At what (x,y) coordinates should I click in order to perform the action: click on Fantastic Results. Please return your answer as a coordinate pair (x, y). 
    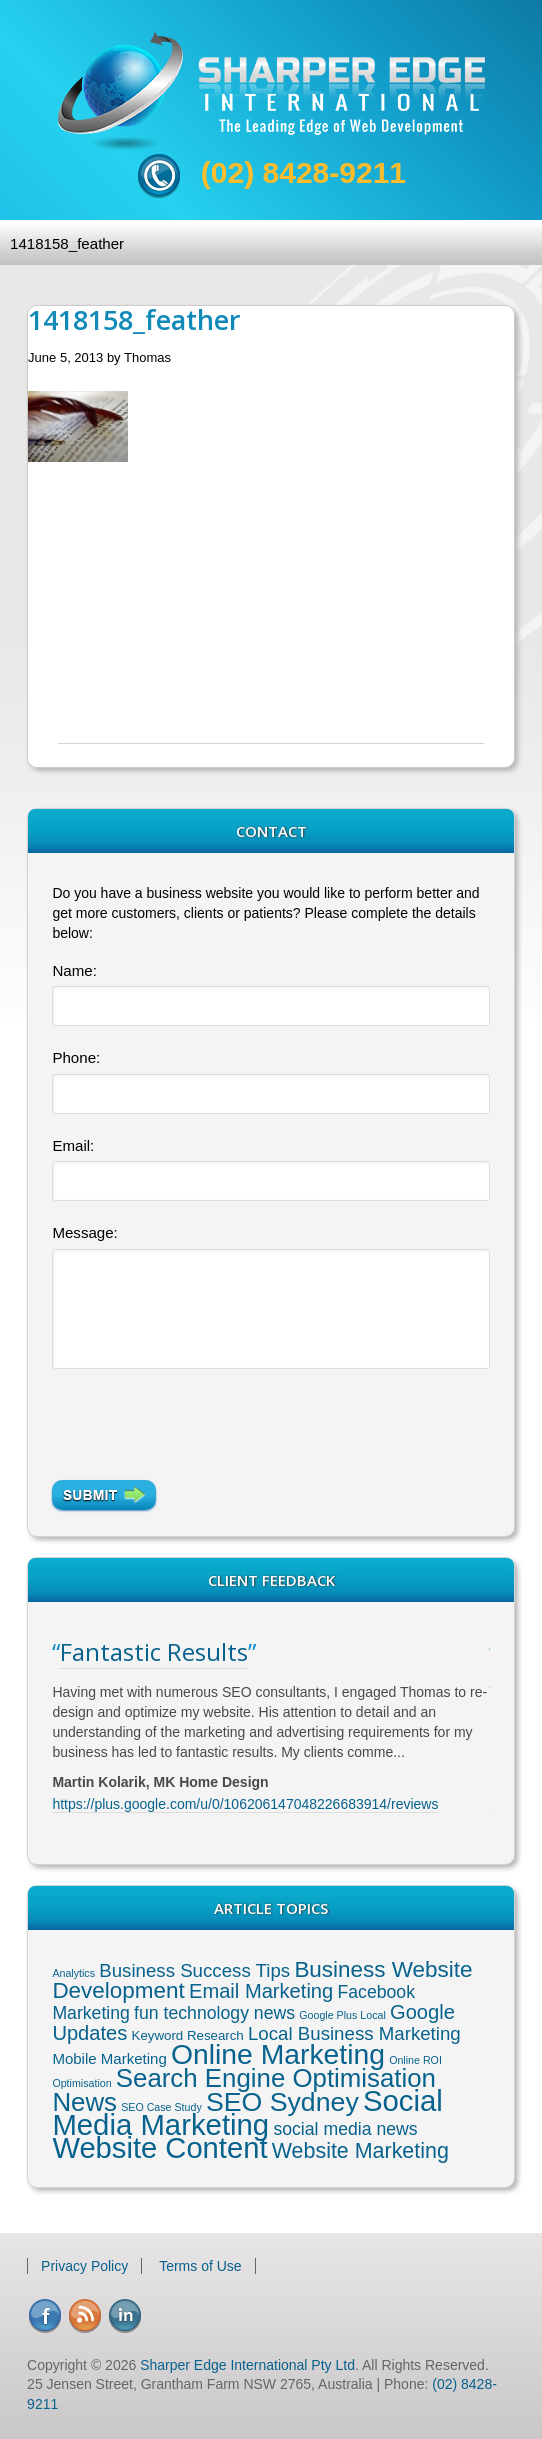
    Looking at the image, I should click on (154, 1651).